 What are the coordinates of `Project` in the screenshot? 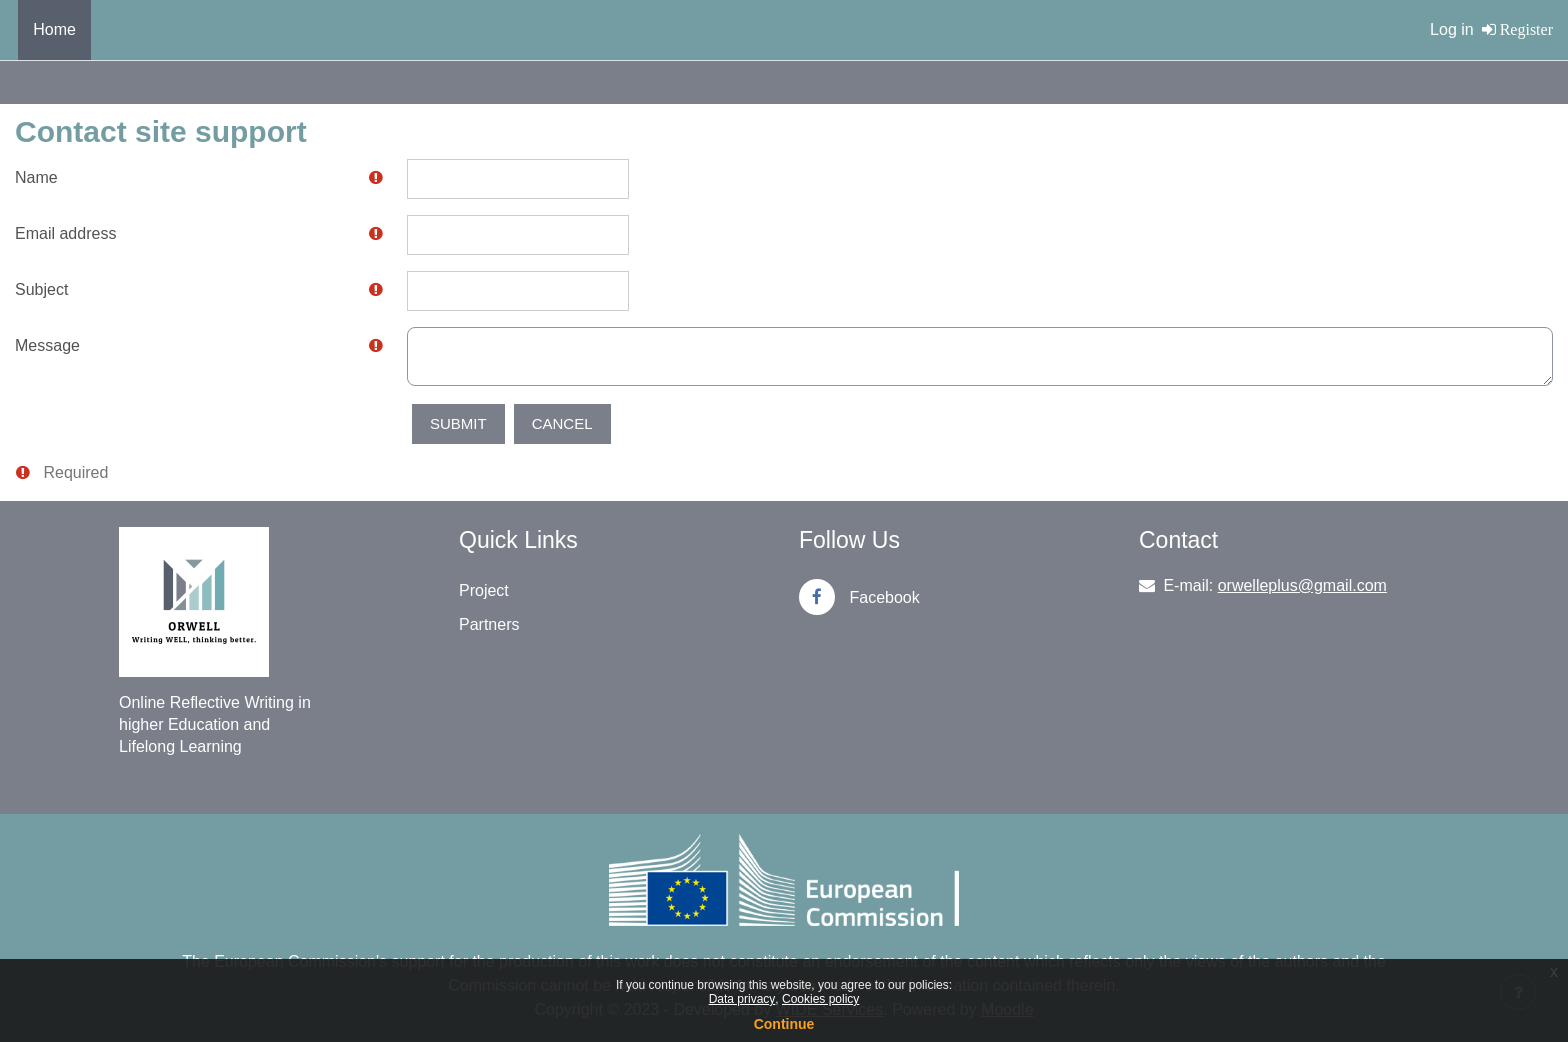 It's located at (484, 590).